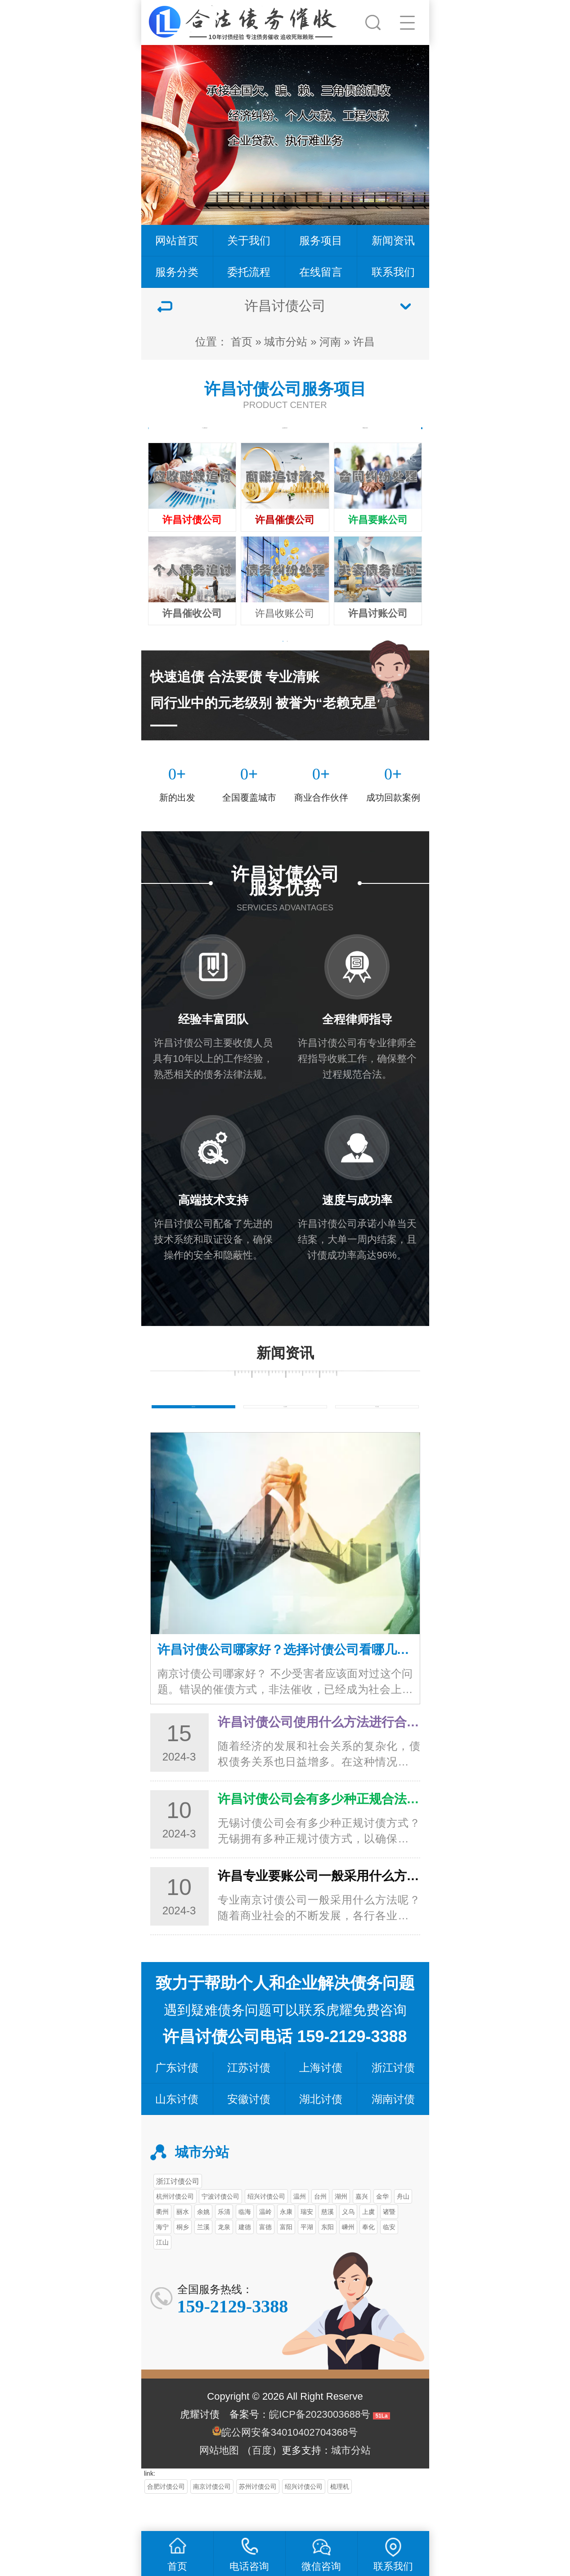 The image size is (570, 2576). What do you see at coordinates (368, 2259) in the screenshot?
I see `奉化` at bounding box center [368, 2259].